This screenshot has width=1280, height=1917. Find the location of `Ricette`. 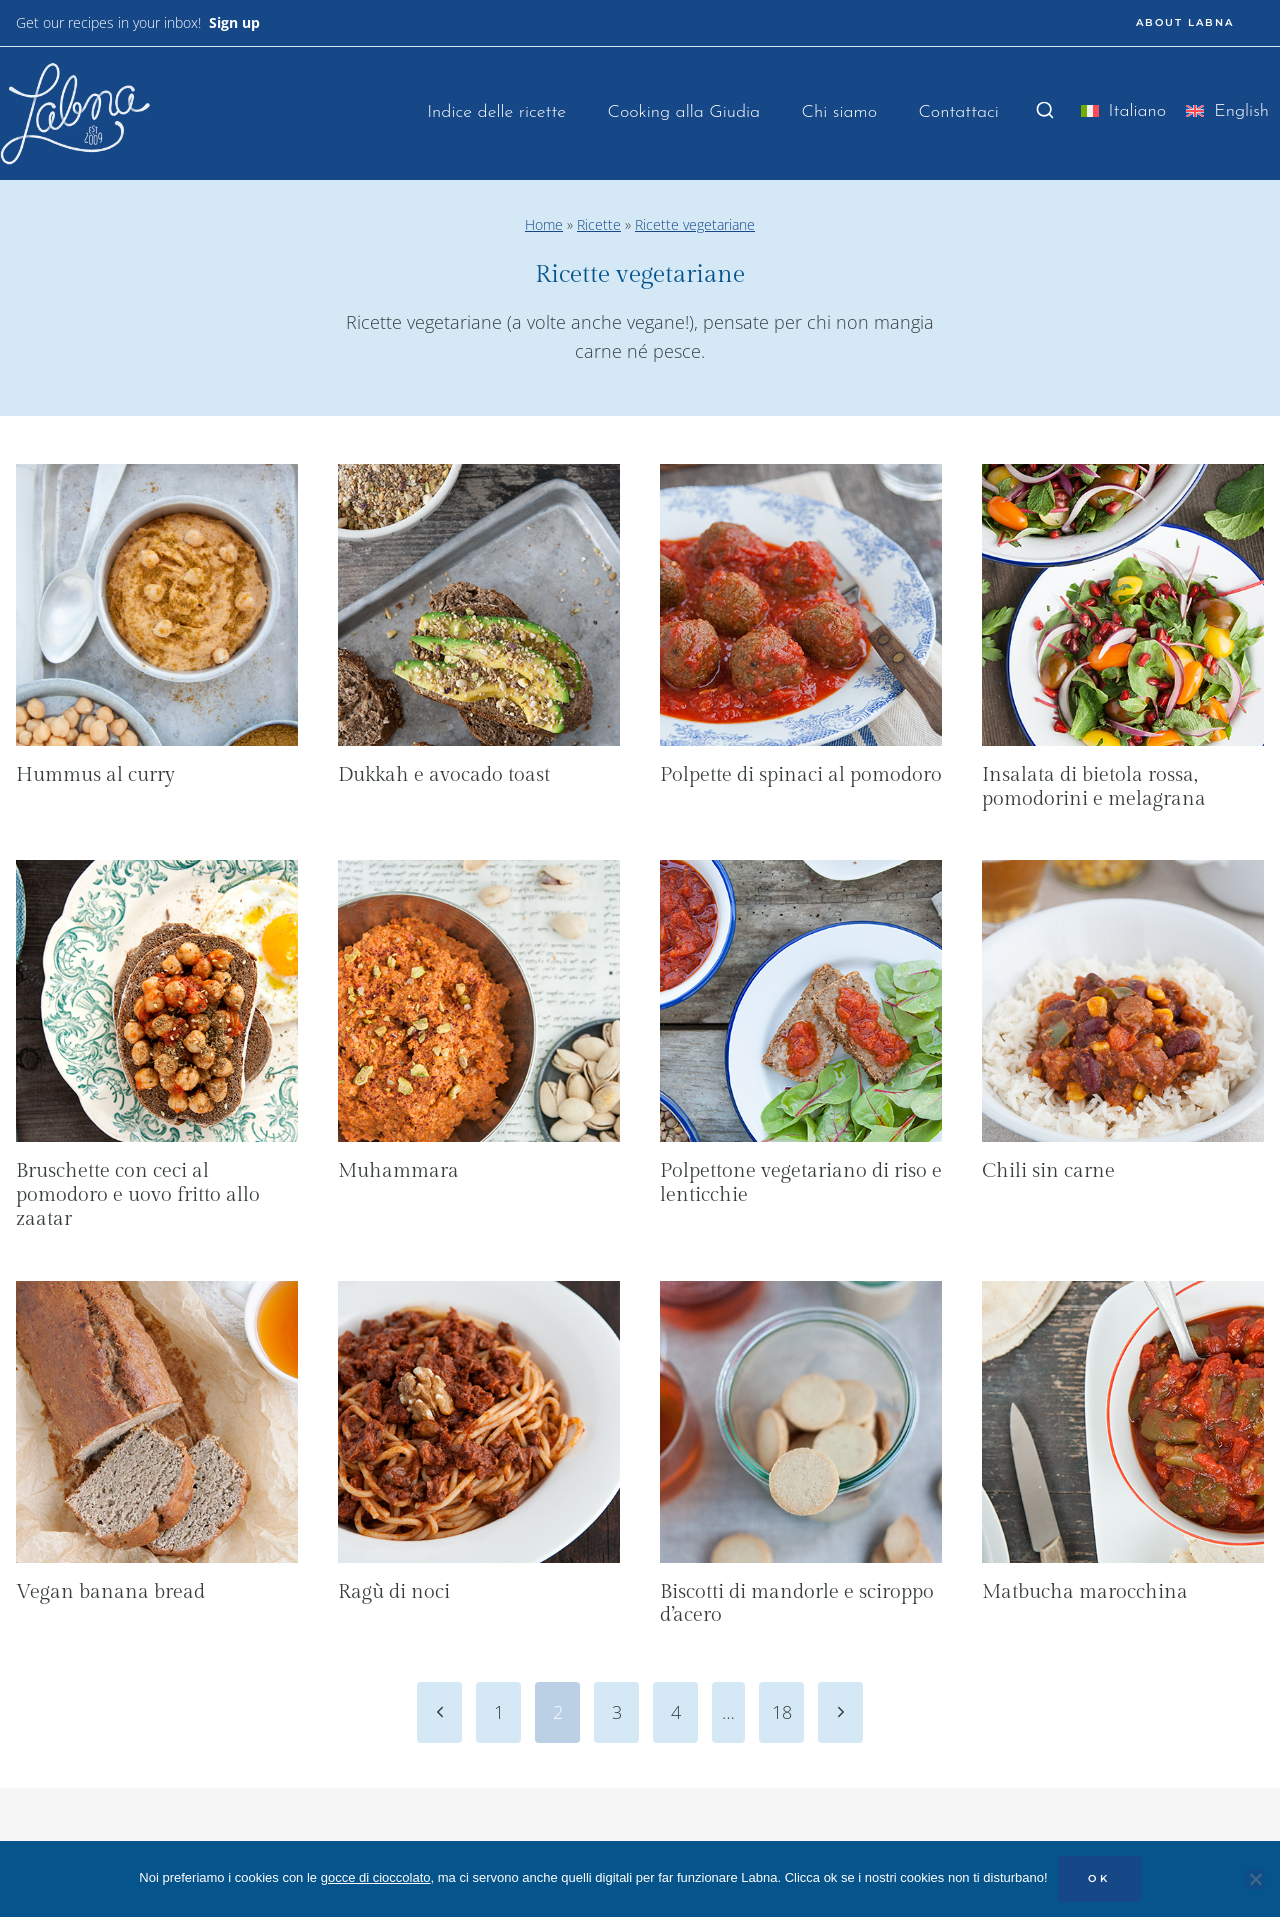

Ricette is located at coordinates (599, 224).